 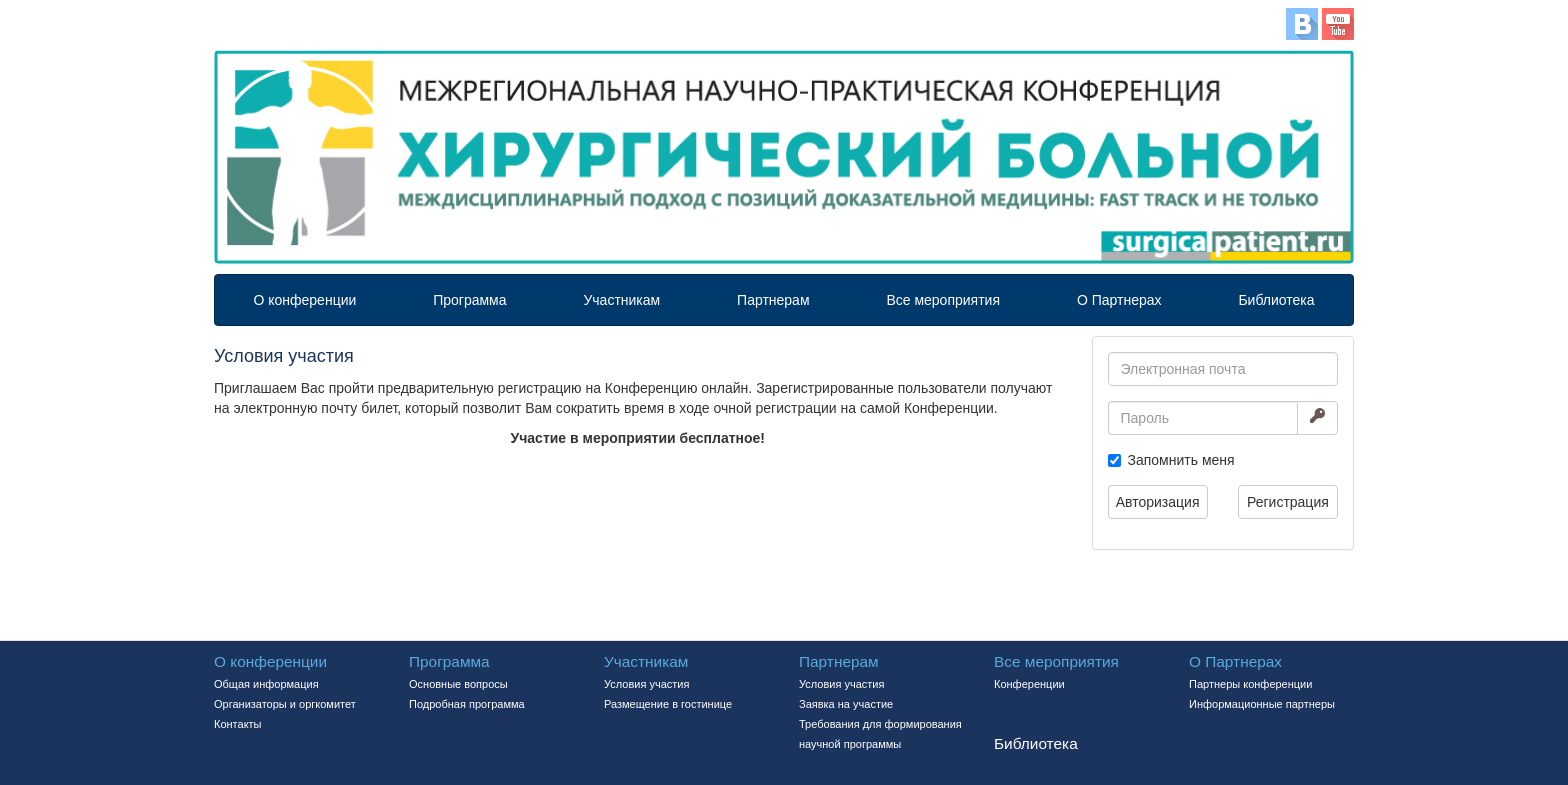 I want to click on Общая информация, so click(x=266, y=684).